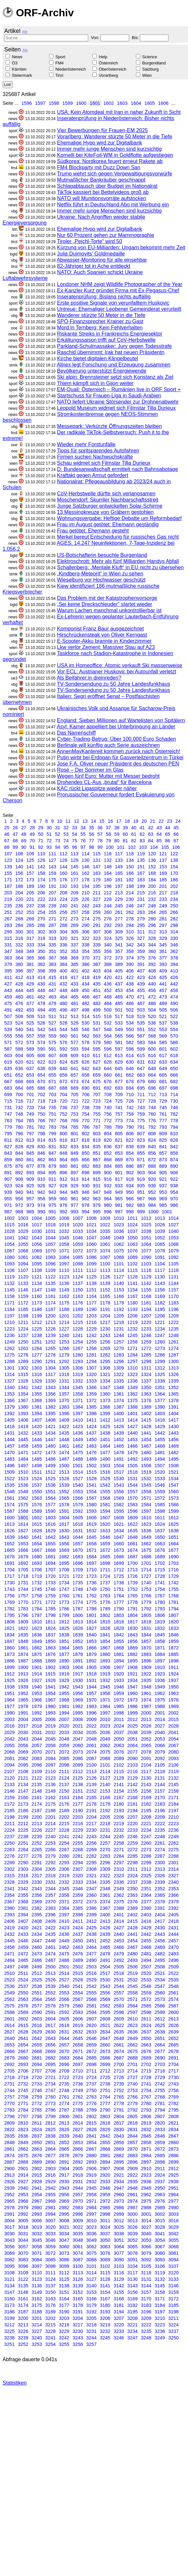 The image size is (188, 2576). I want to click on 320, so click(63, 938).